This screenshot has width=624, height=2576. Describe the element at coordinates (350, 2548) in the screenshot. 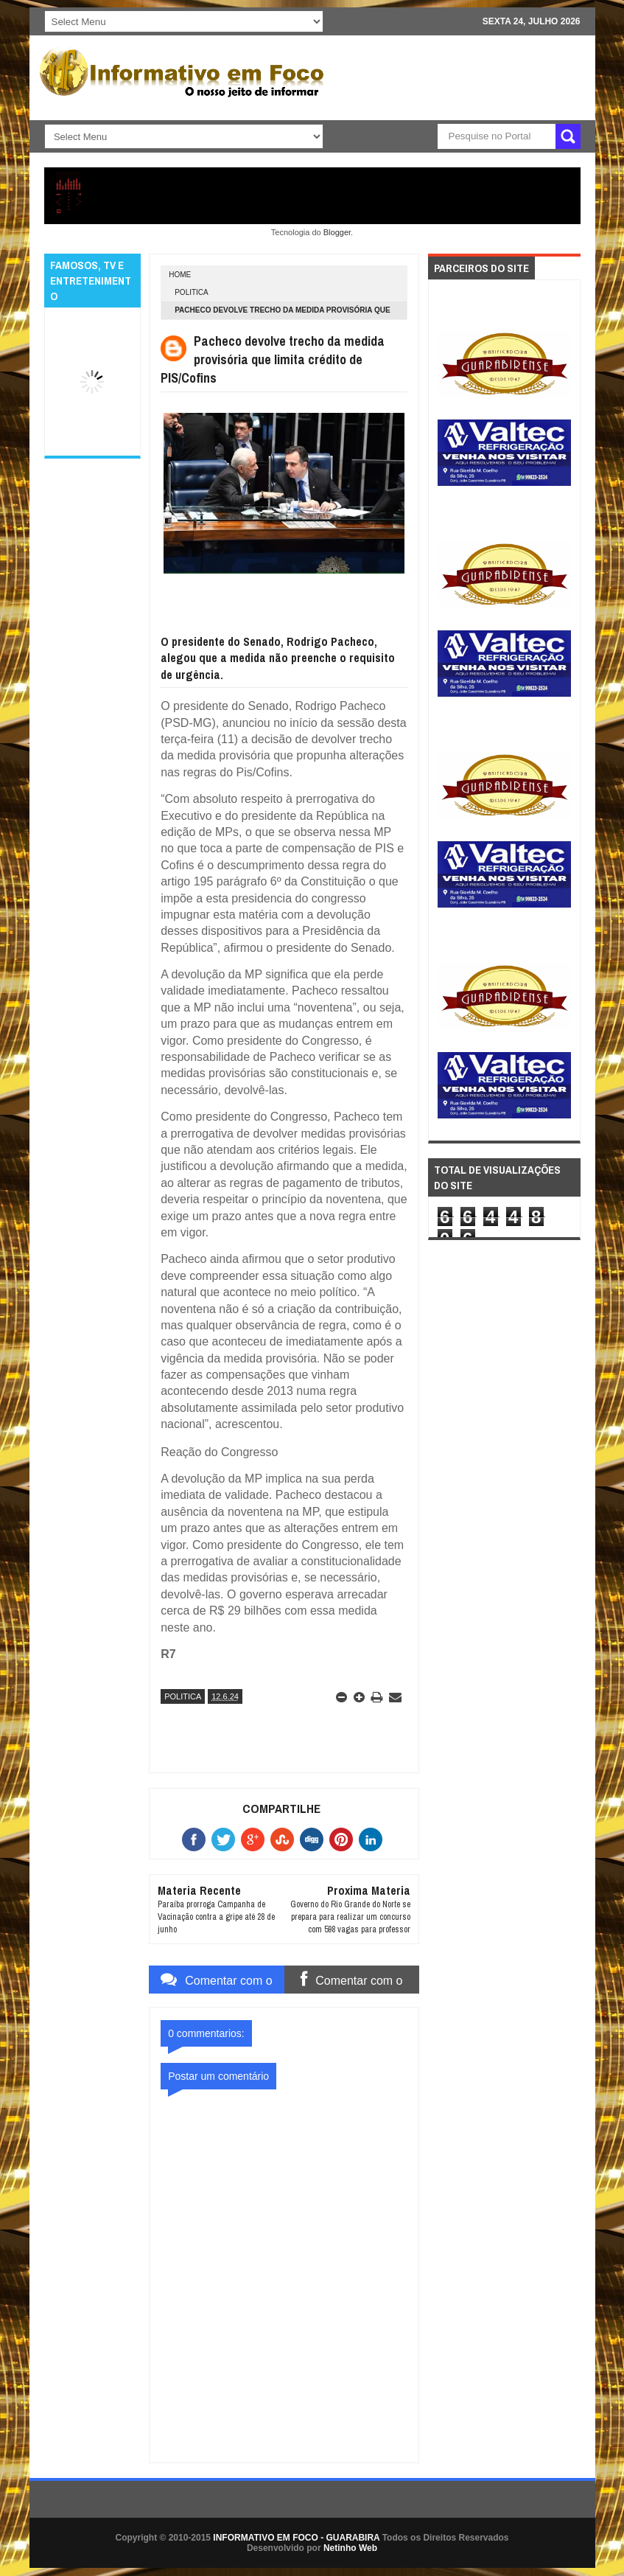

I see `Netinho Web` at that location.